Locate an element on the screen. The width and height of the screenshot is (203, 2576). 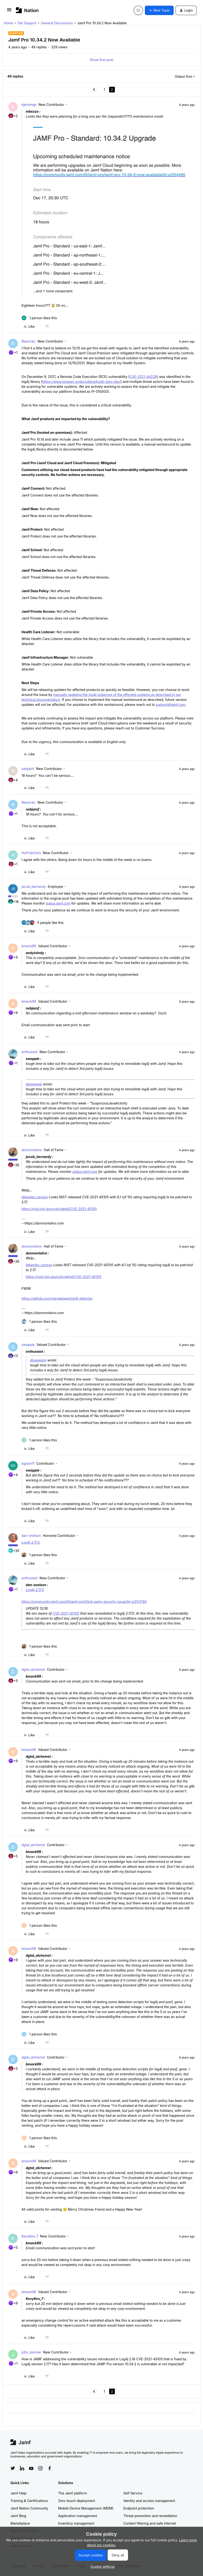
[Follow Jamf on Twitter] is located at coordinates (12, 2468).